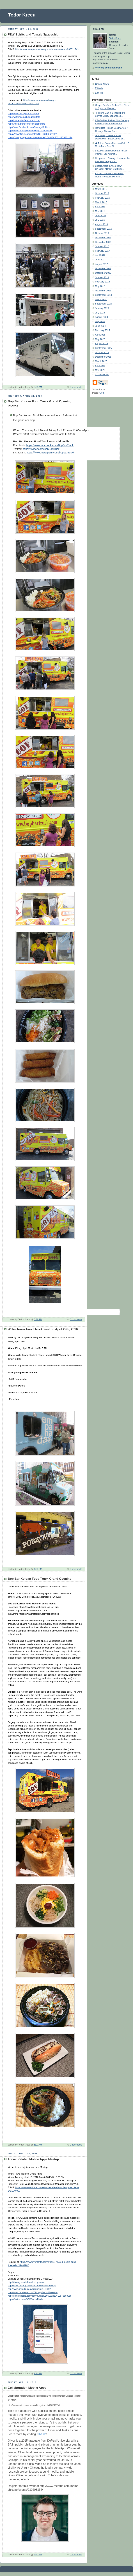 Image resolution: width=133 pixels, height=2576 pixels. What do you see at coordinates (102, 193) in the screenshot?
I see `October 2015` at bounding box center [102, 193].